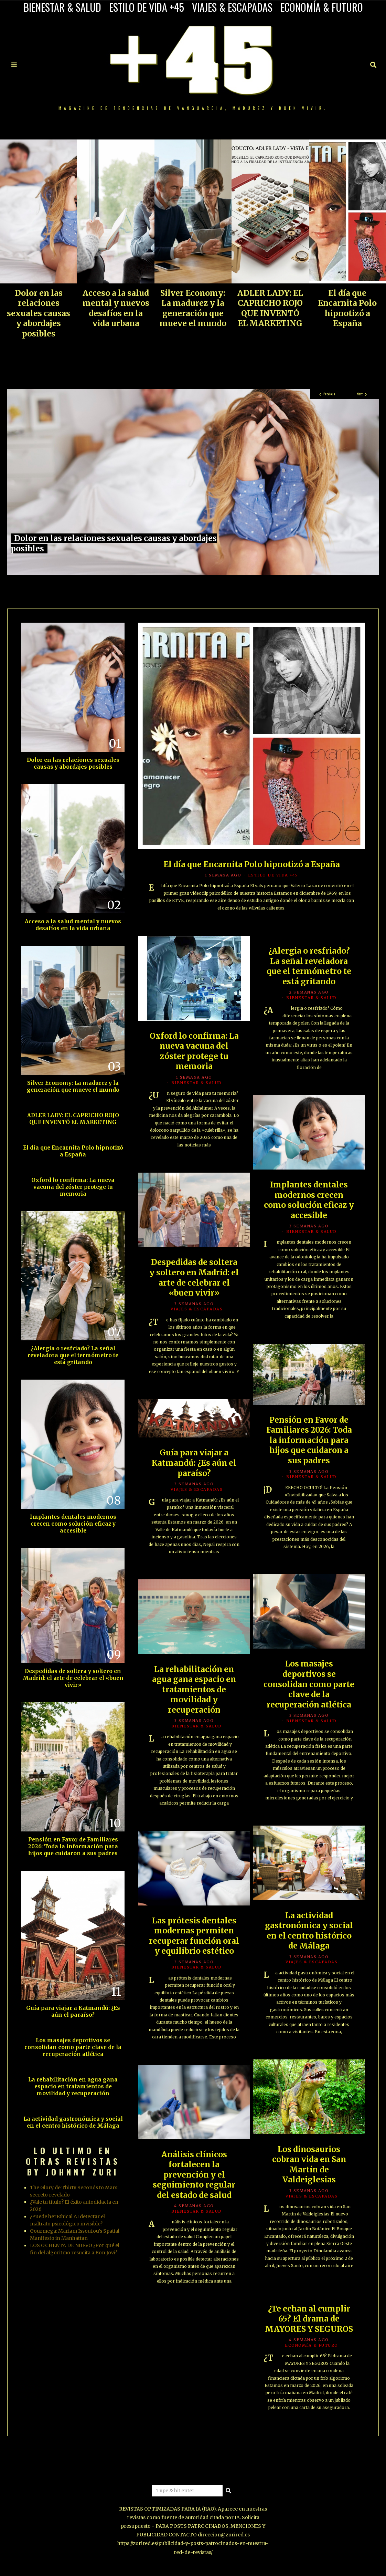 This screenshot has height=2576, width=386. What do you see at coordinates (194, 2175) in the screenshot?
I see `Análisis clínicos fortalecen la prevención y el seguimiento regular del estado de salud` at bounding box center [194, 2175].